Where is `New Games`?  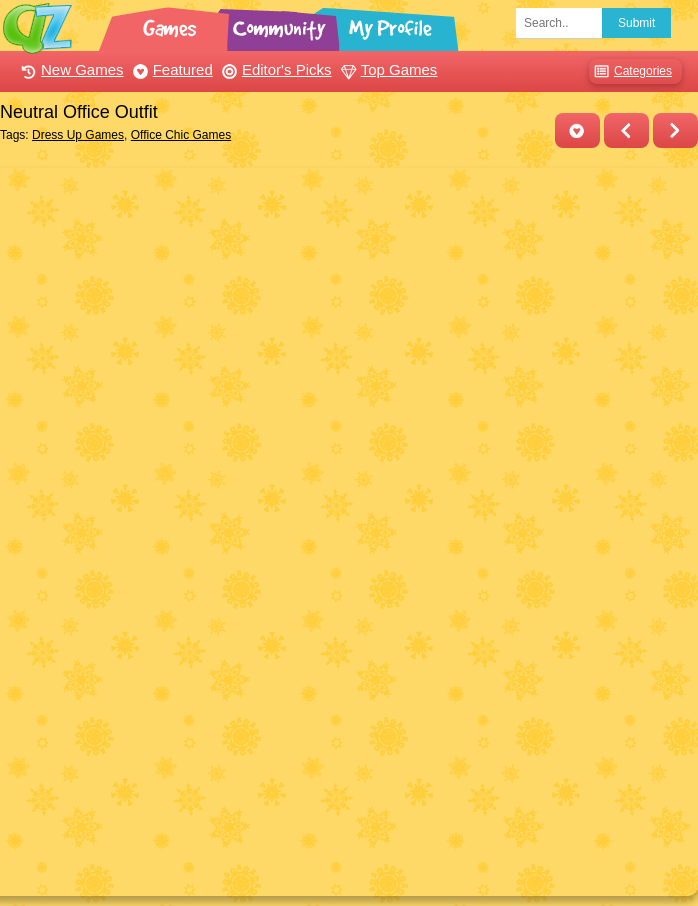
New Games is located at coordinates (70, 69).